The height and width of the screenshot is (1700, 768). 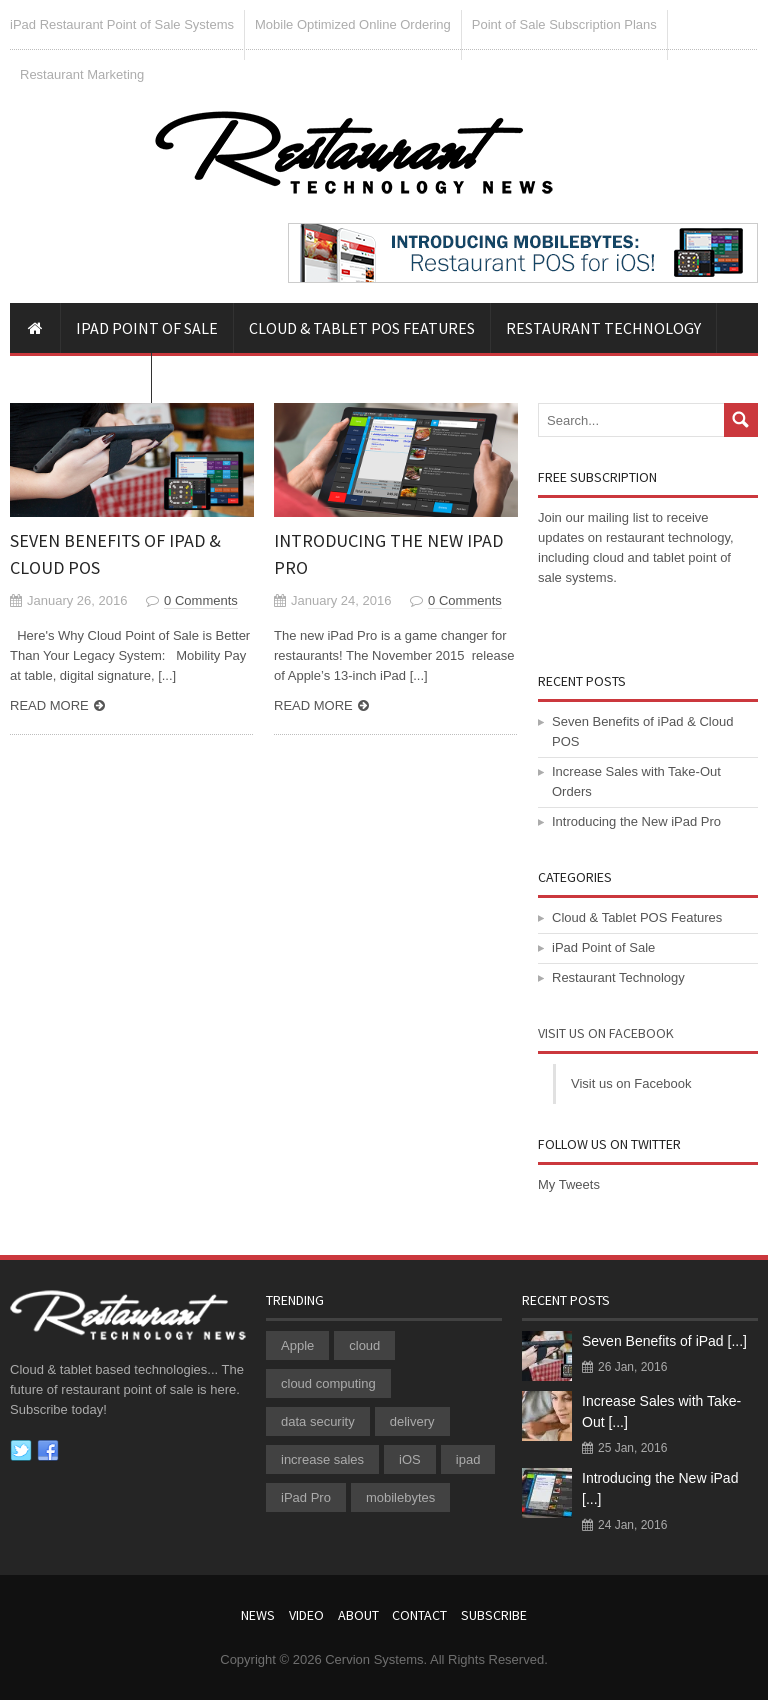 I want to click on mobilebytes, so click(x=400, y=1497).